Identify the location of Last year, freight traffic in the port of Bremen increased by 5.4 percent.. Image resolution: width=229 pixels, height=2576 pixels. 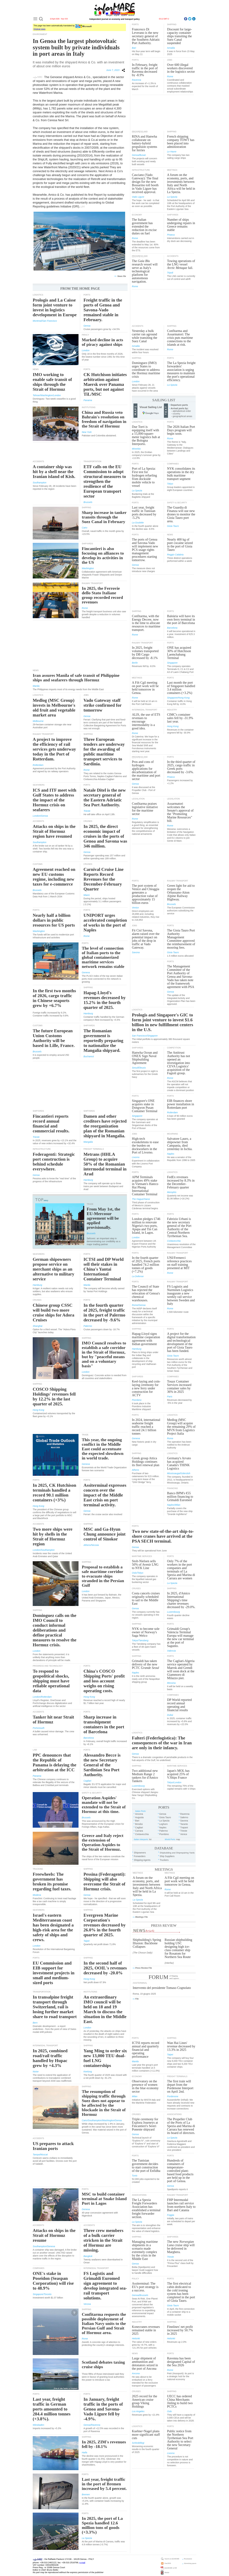
(104, 2484).